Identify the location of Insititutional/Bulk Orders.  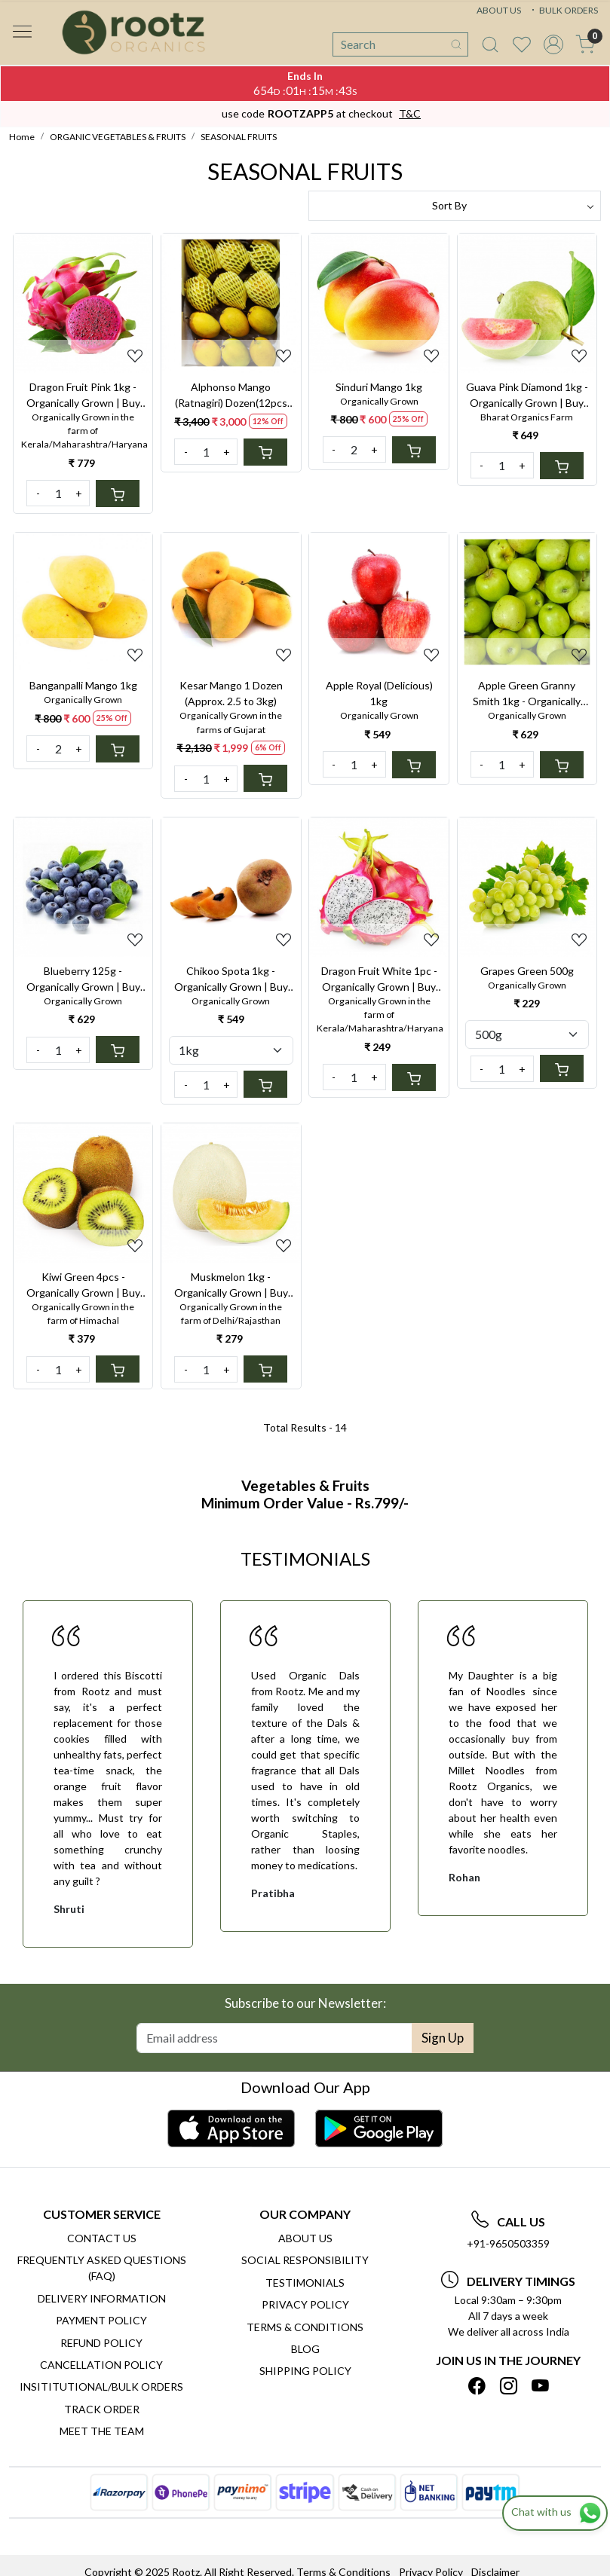
(101, 2386).